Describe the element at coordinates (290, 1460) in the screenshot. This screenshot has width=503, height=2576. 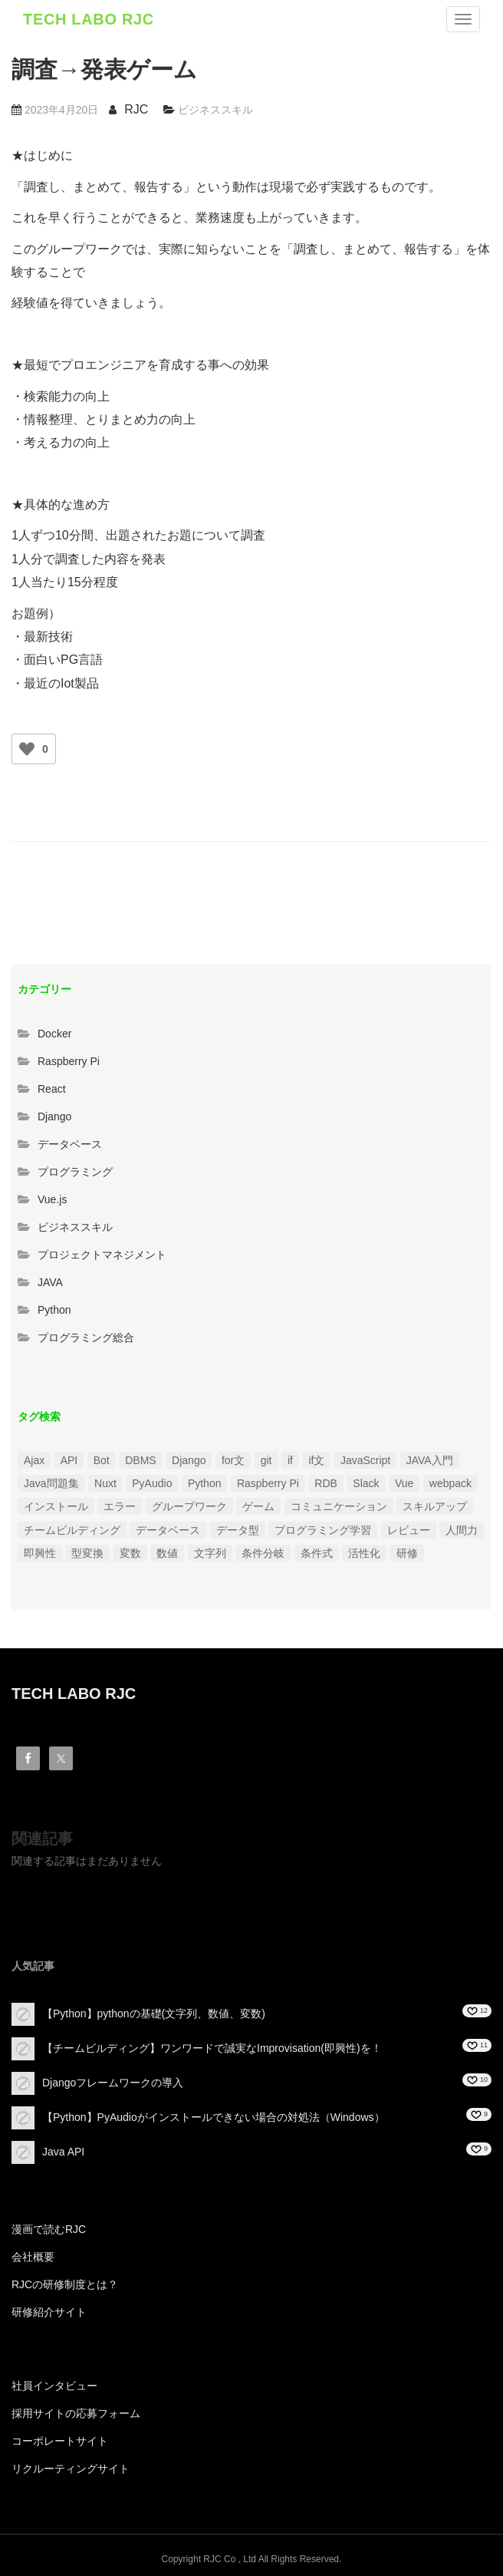
I see `if [if (1個の項目)]` at that location.